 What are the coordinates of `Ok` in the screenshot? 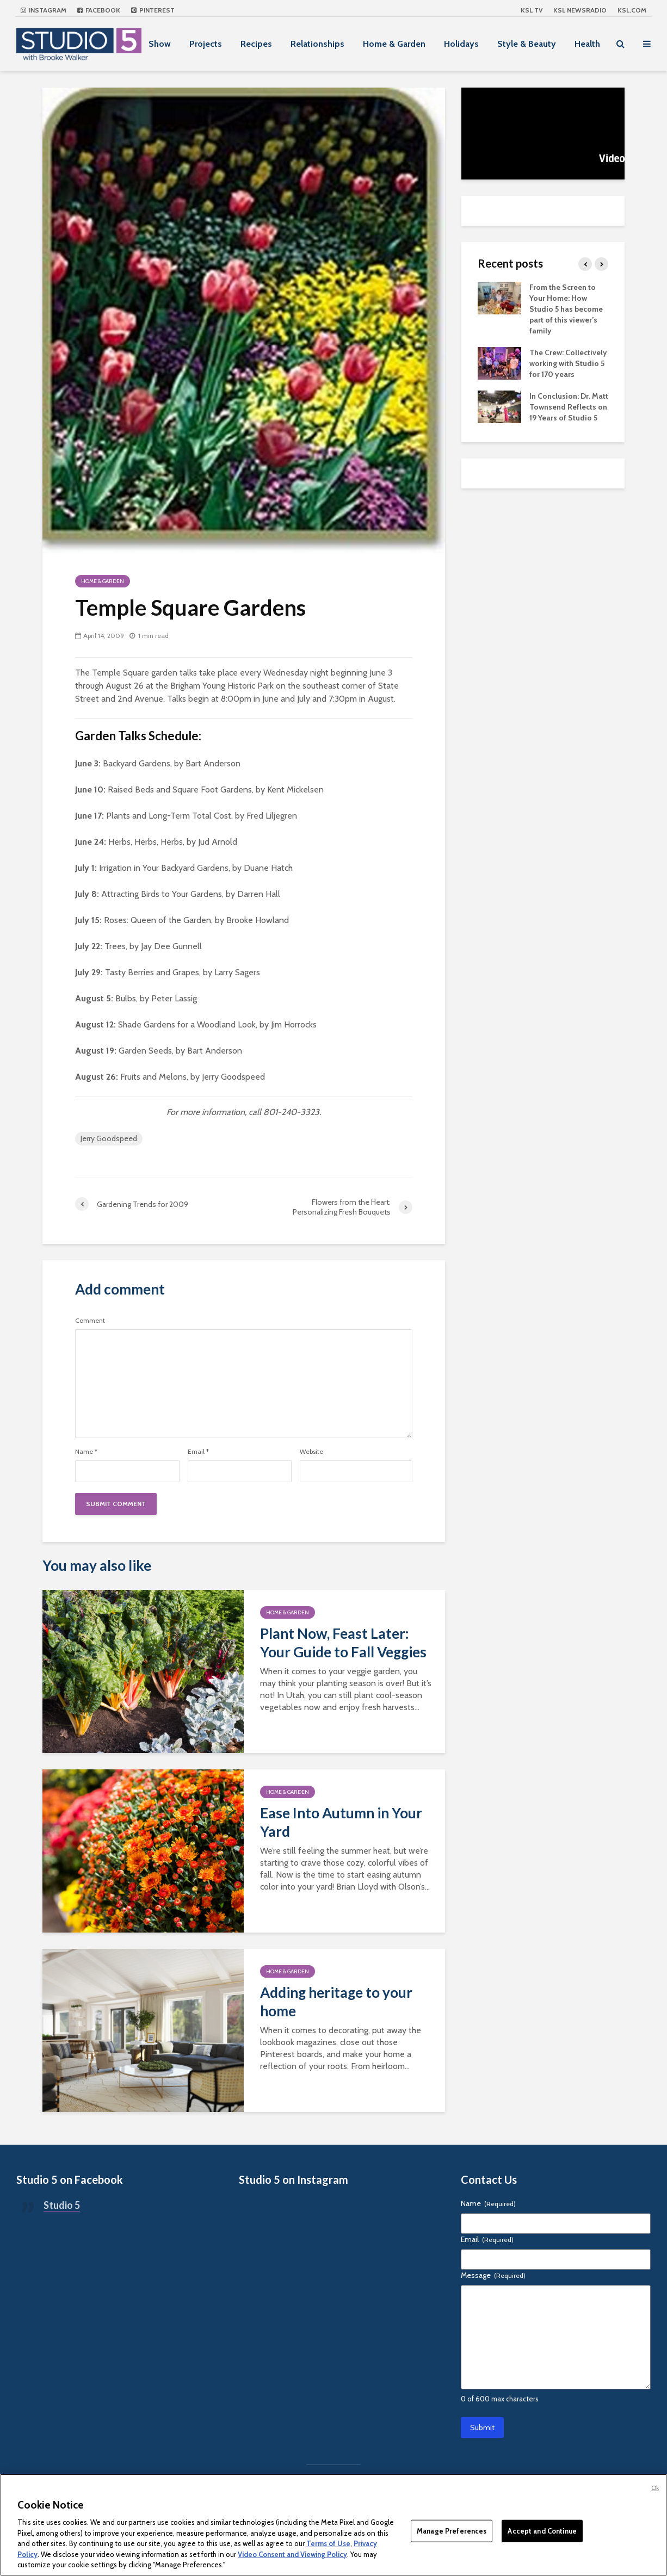 It's located at (655, 2488).